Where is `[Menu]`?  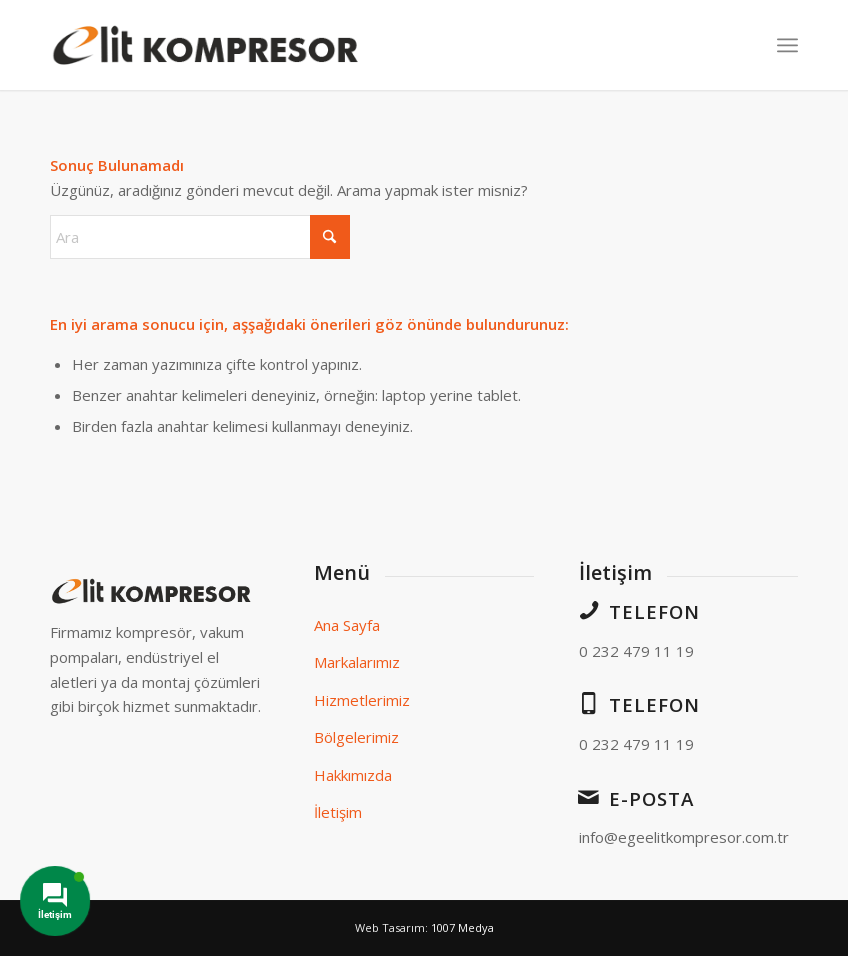 [Menu] is located at coordinates (787, 45).